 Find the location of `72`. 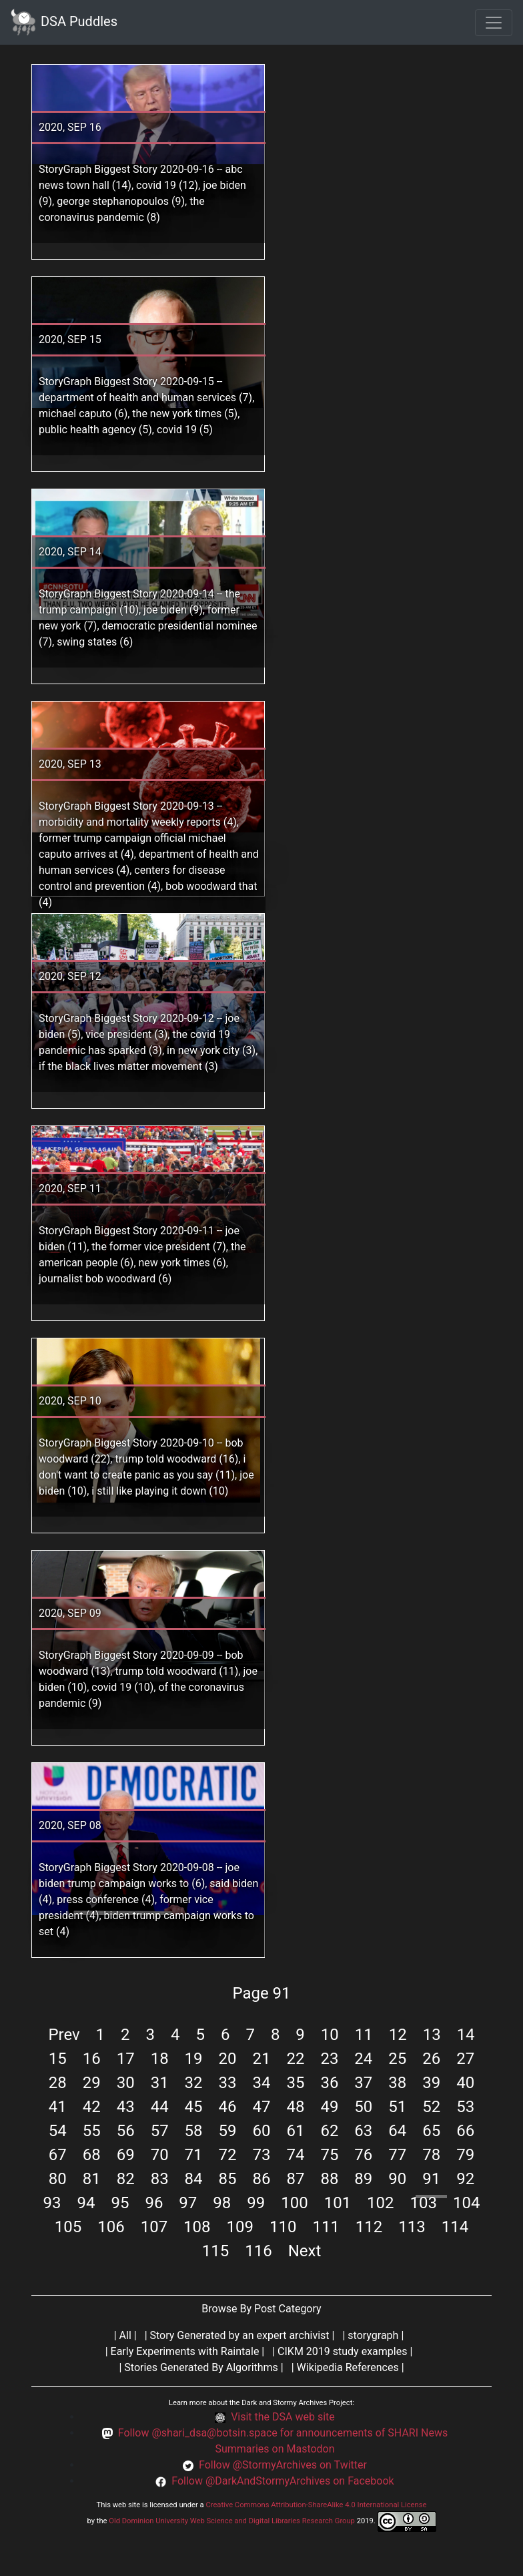

72 is located at coordinates (228, 2154).